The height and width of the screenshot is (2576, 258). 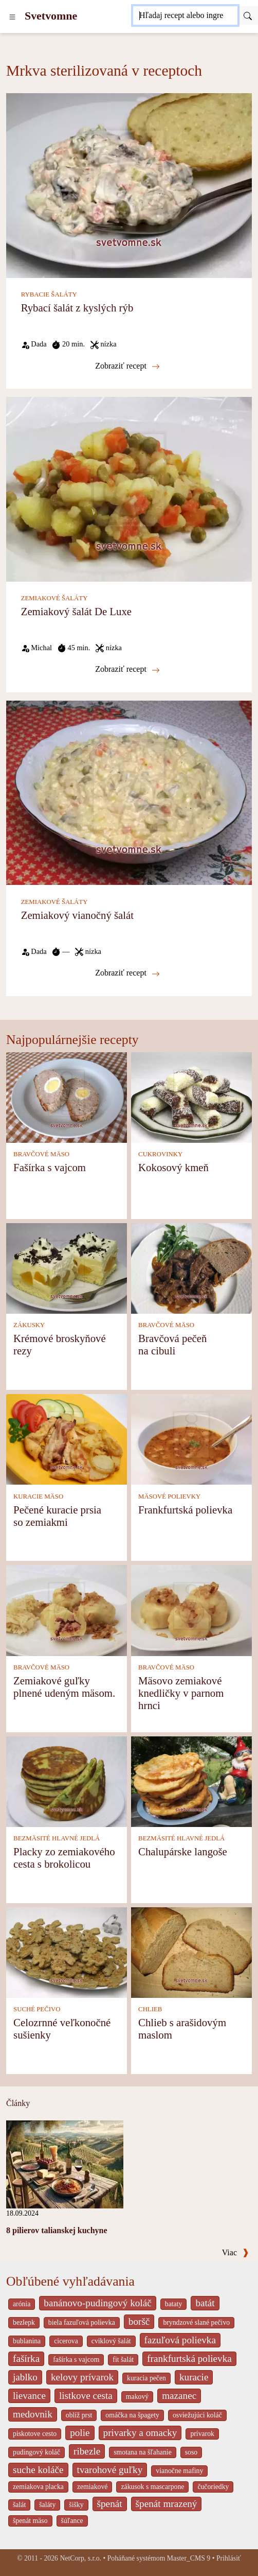 What do you see at coordinates (179, 2471) in the screenshot?
I see `vianočne mafiny` at bounding box center [179, 2471].